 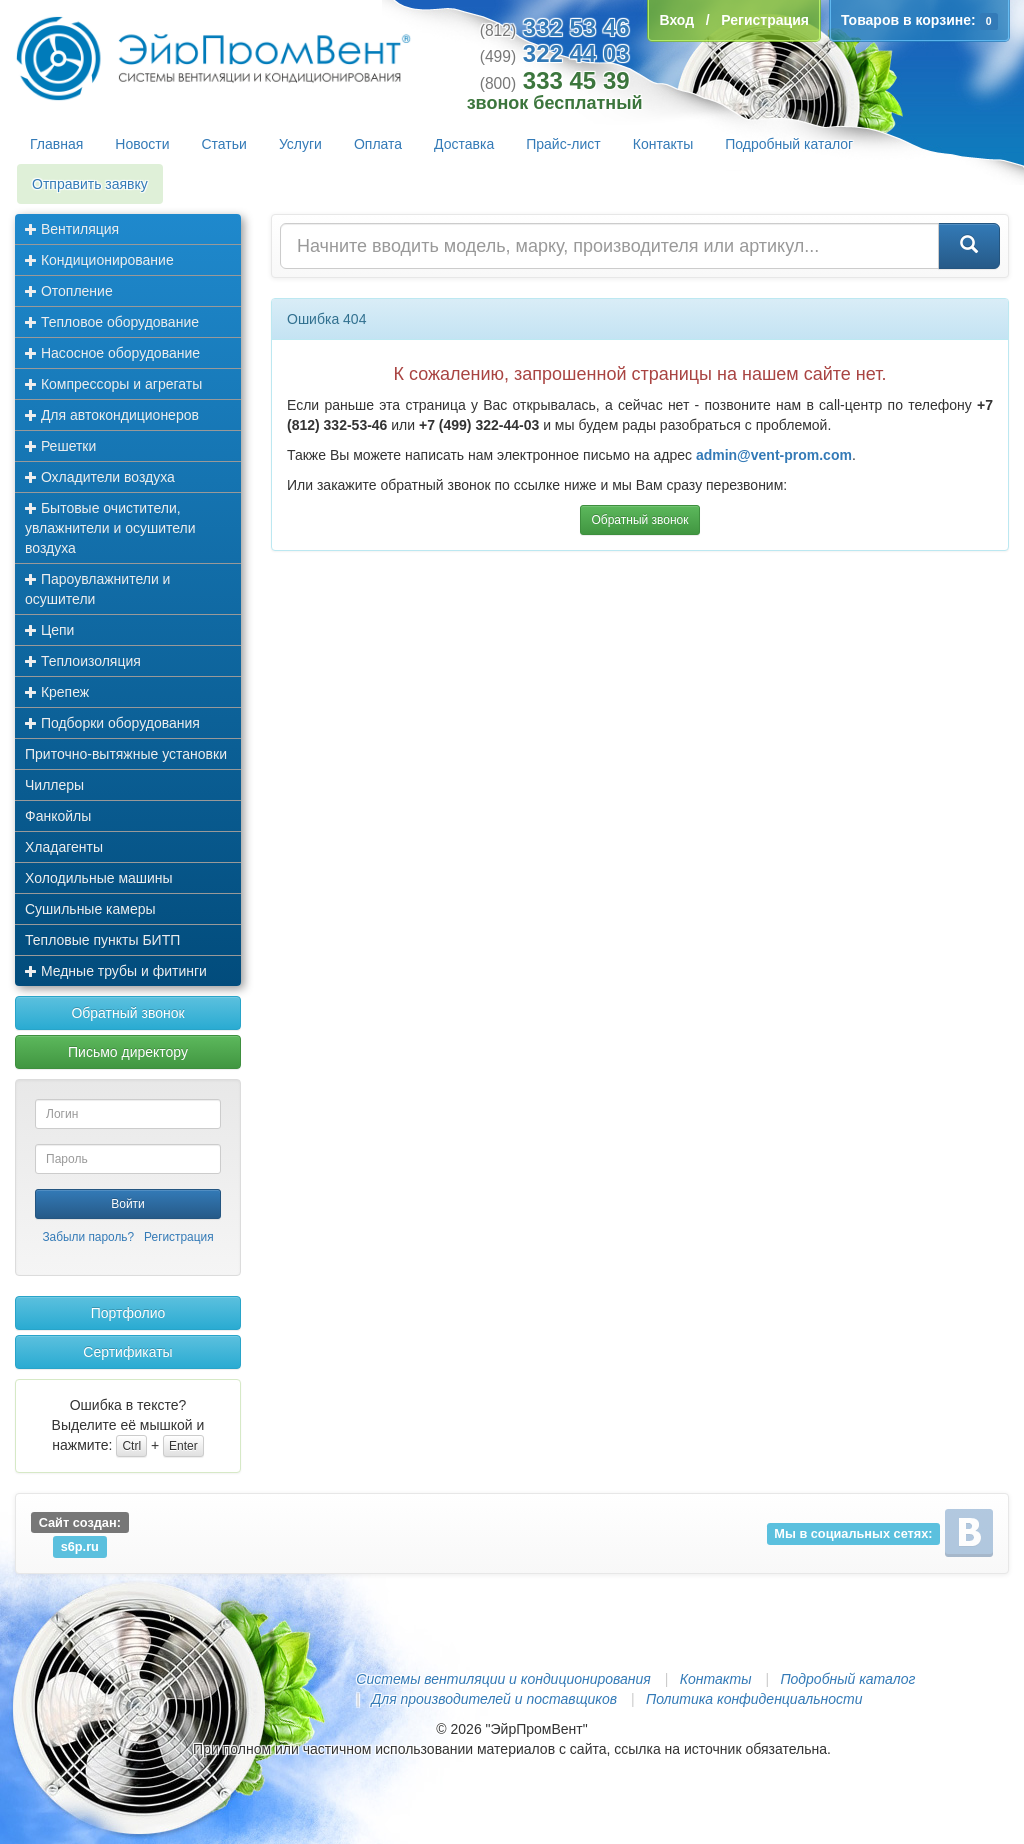 What do you see at coordinates (100, 477) in the screenshot?
I see `Охладители воздуха` at bounding box center [100, 477].